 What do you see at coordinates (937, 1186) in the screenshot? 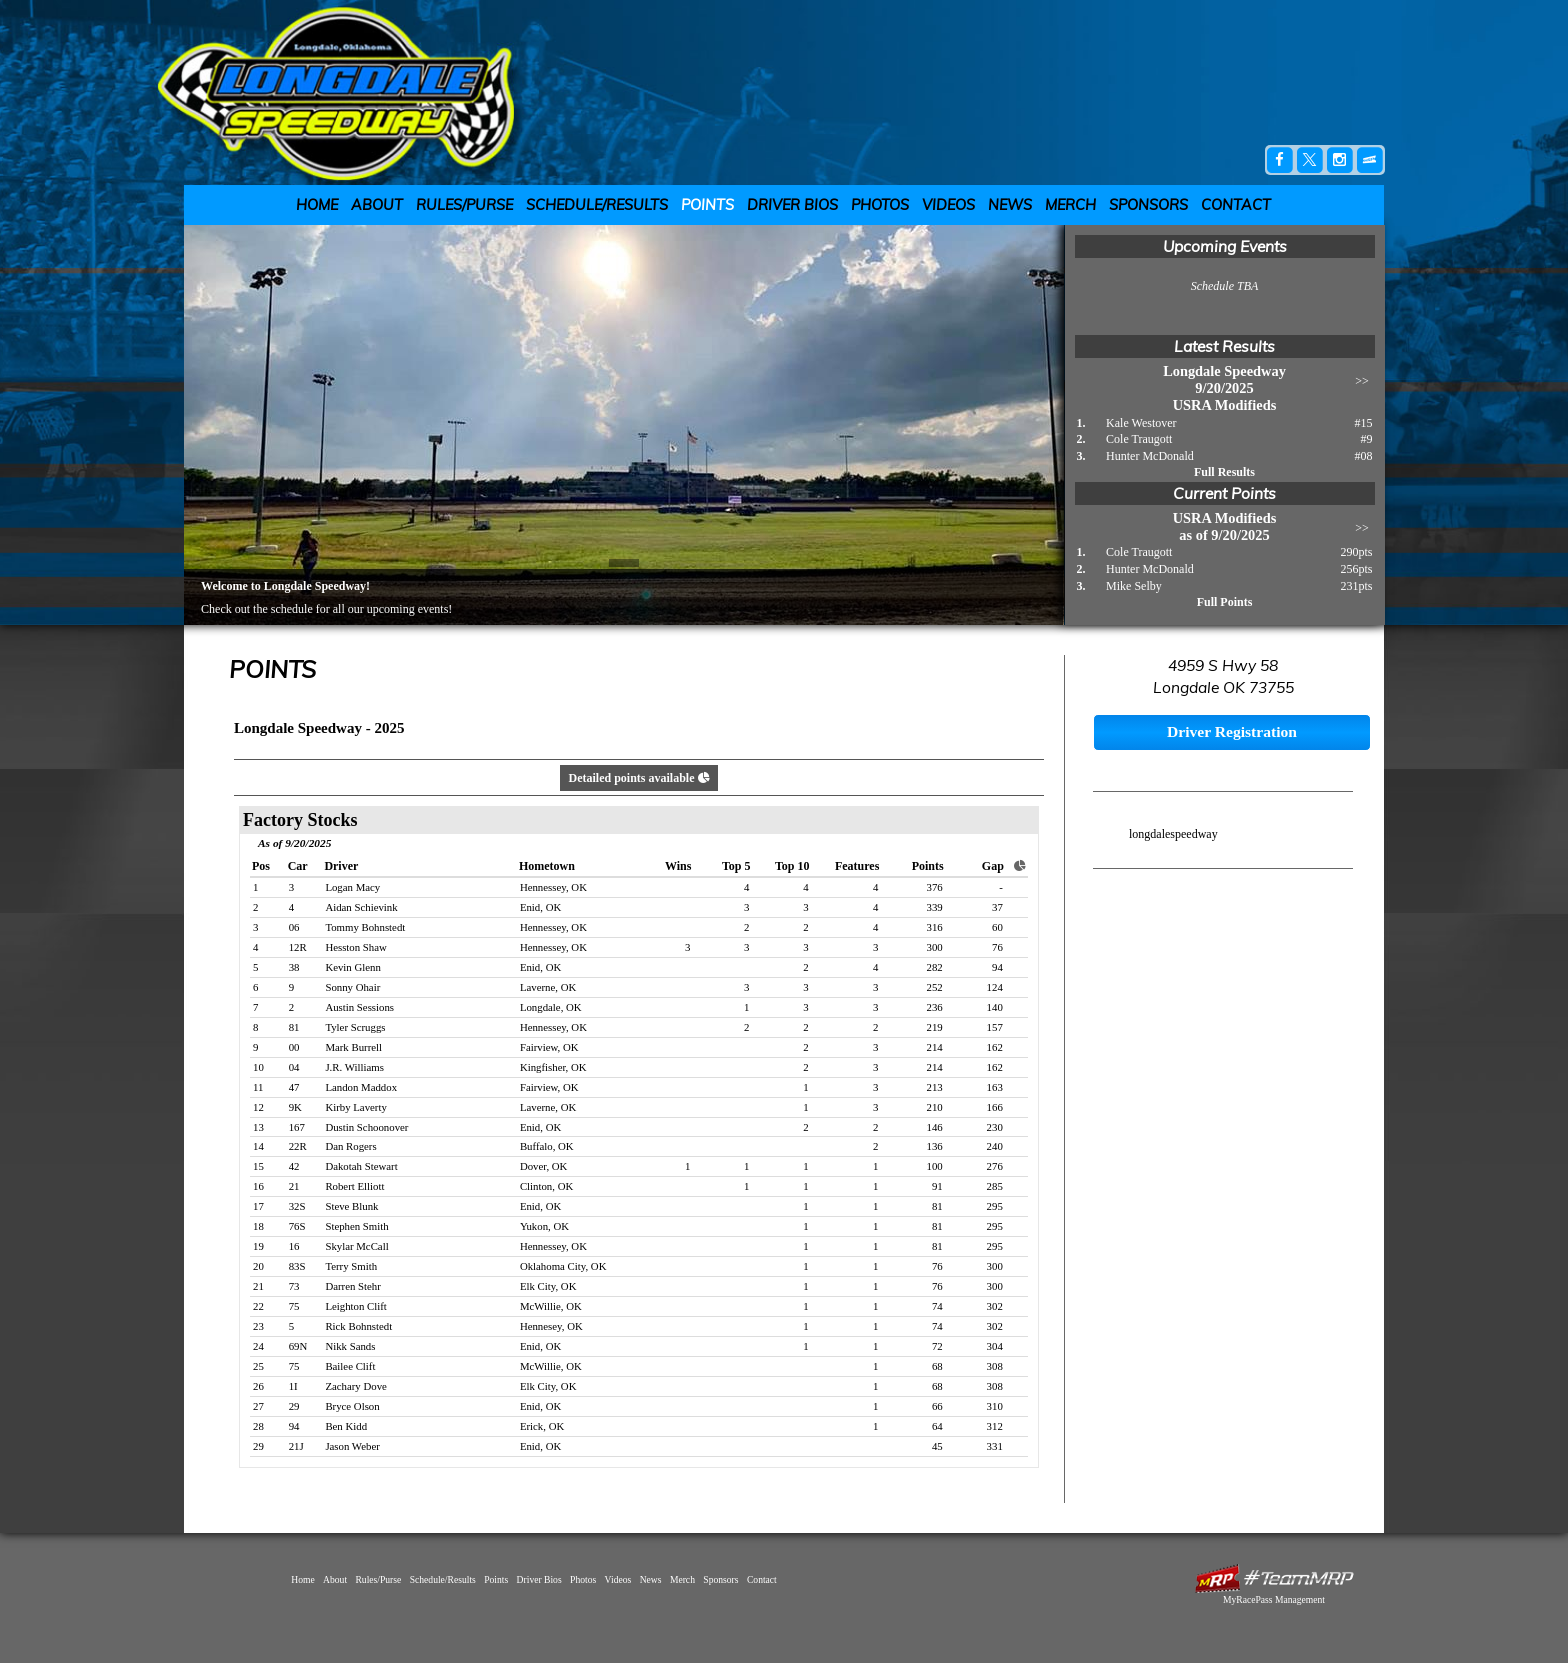
I see `91` at bounding box center [937, 1186].